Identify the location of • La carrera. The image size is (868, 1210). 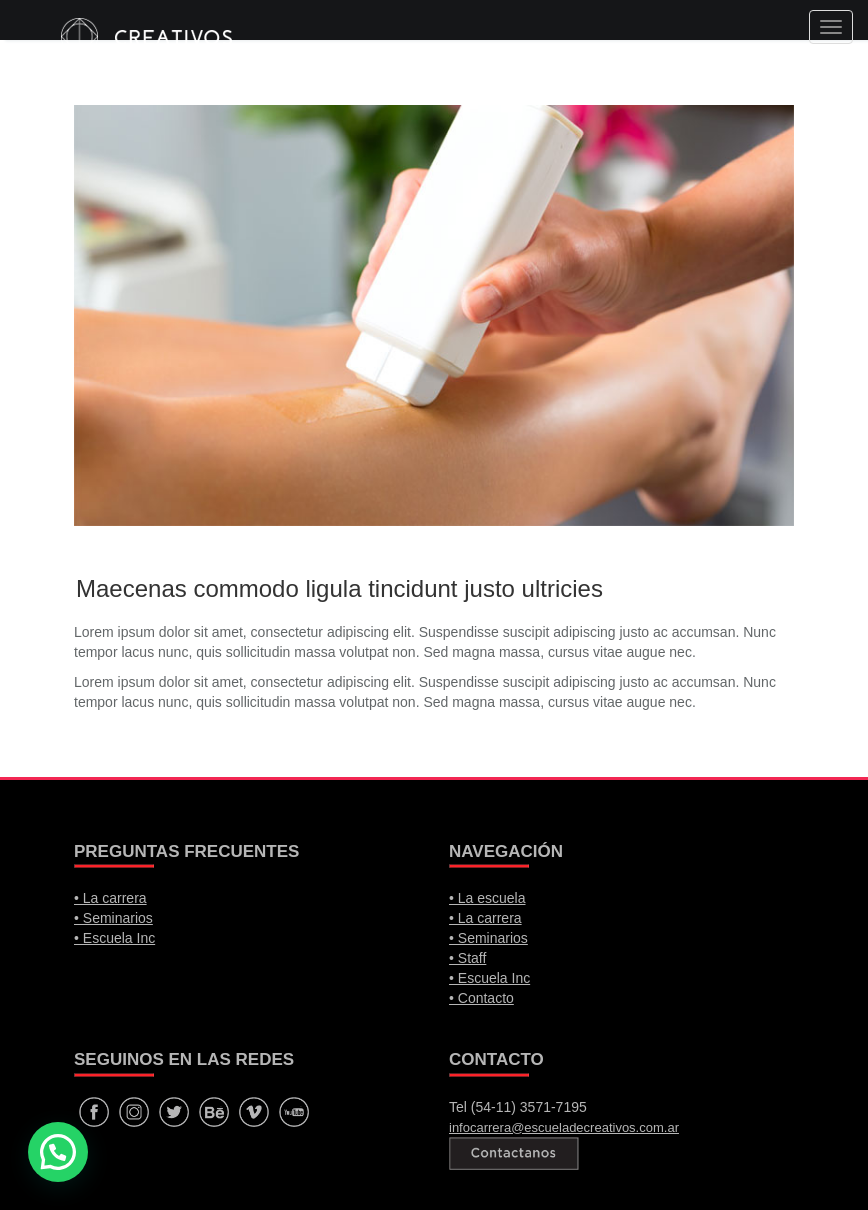
(110, 898).